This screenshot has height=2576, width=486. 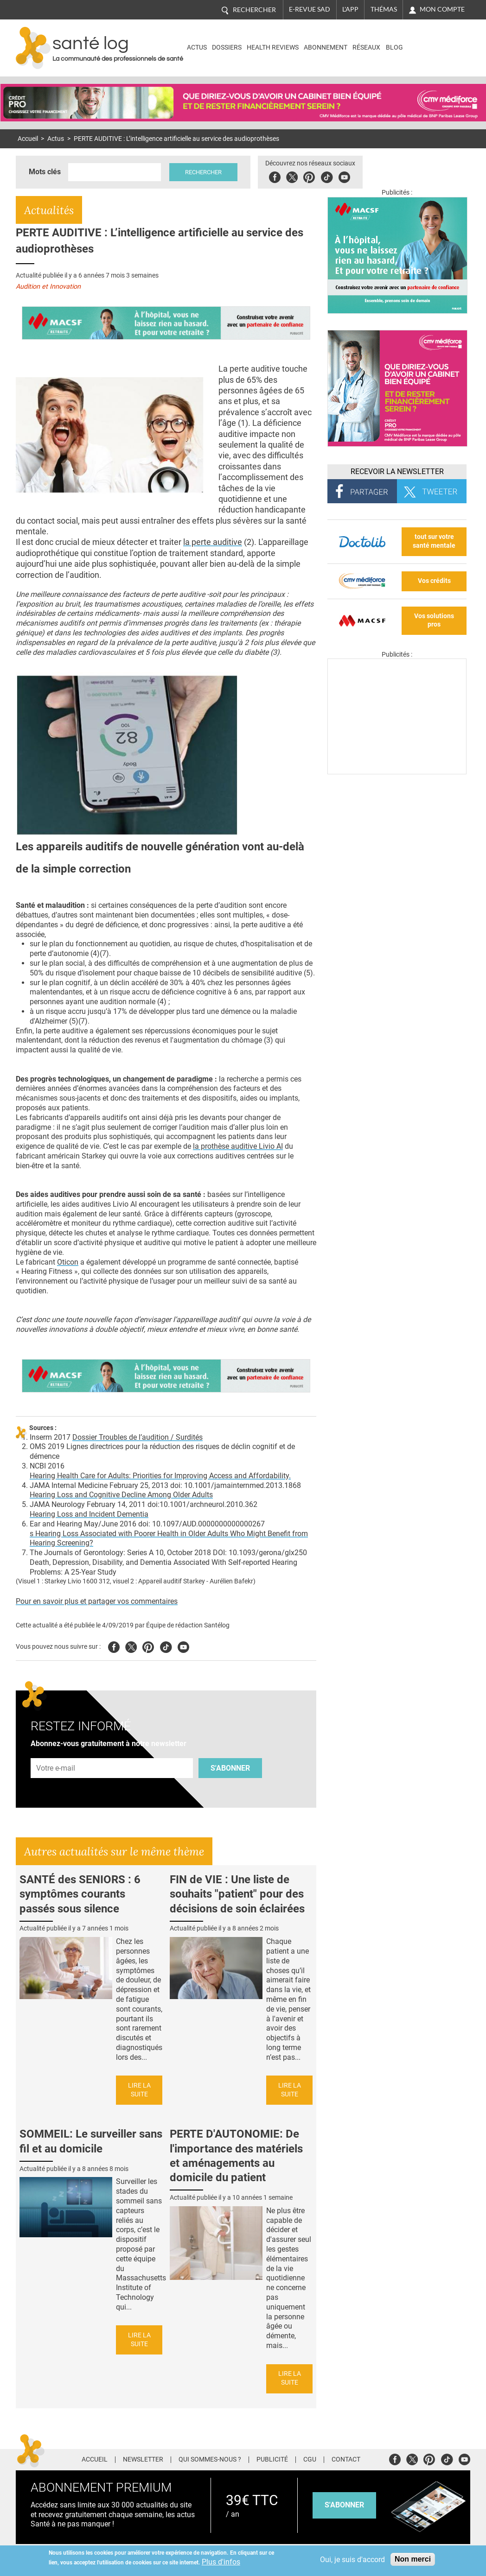 What do you see at coordinates (210, 2459) in the screenshot?
I see `Qui sommes-nous ?` at bounding box center [210, 2459].